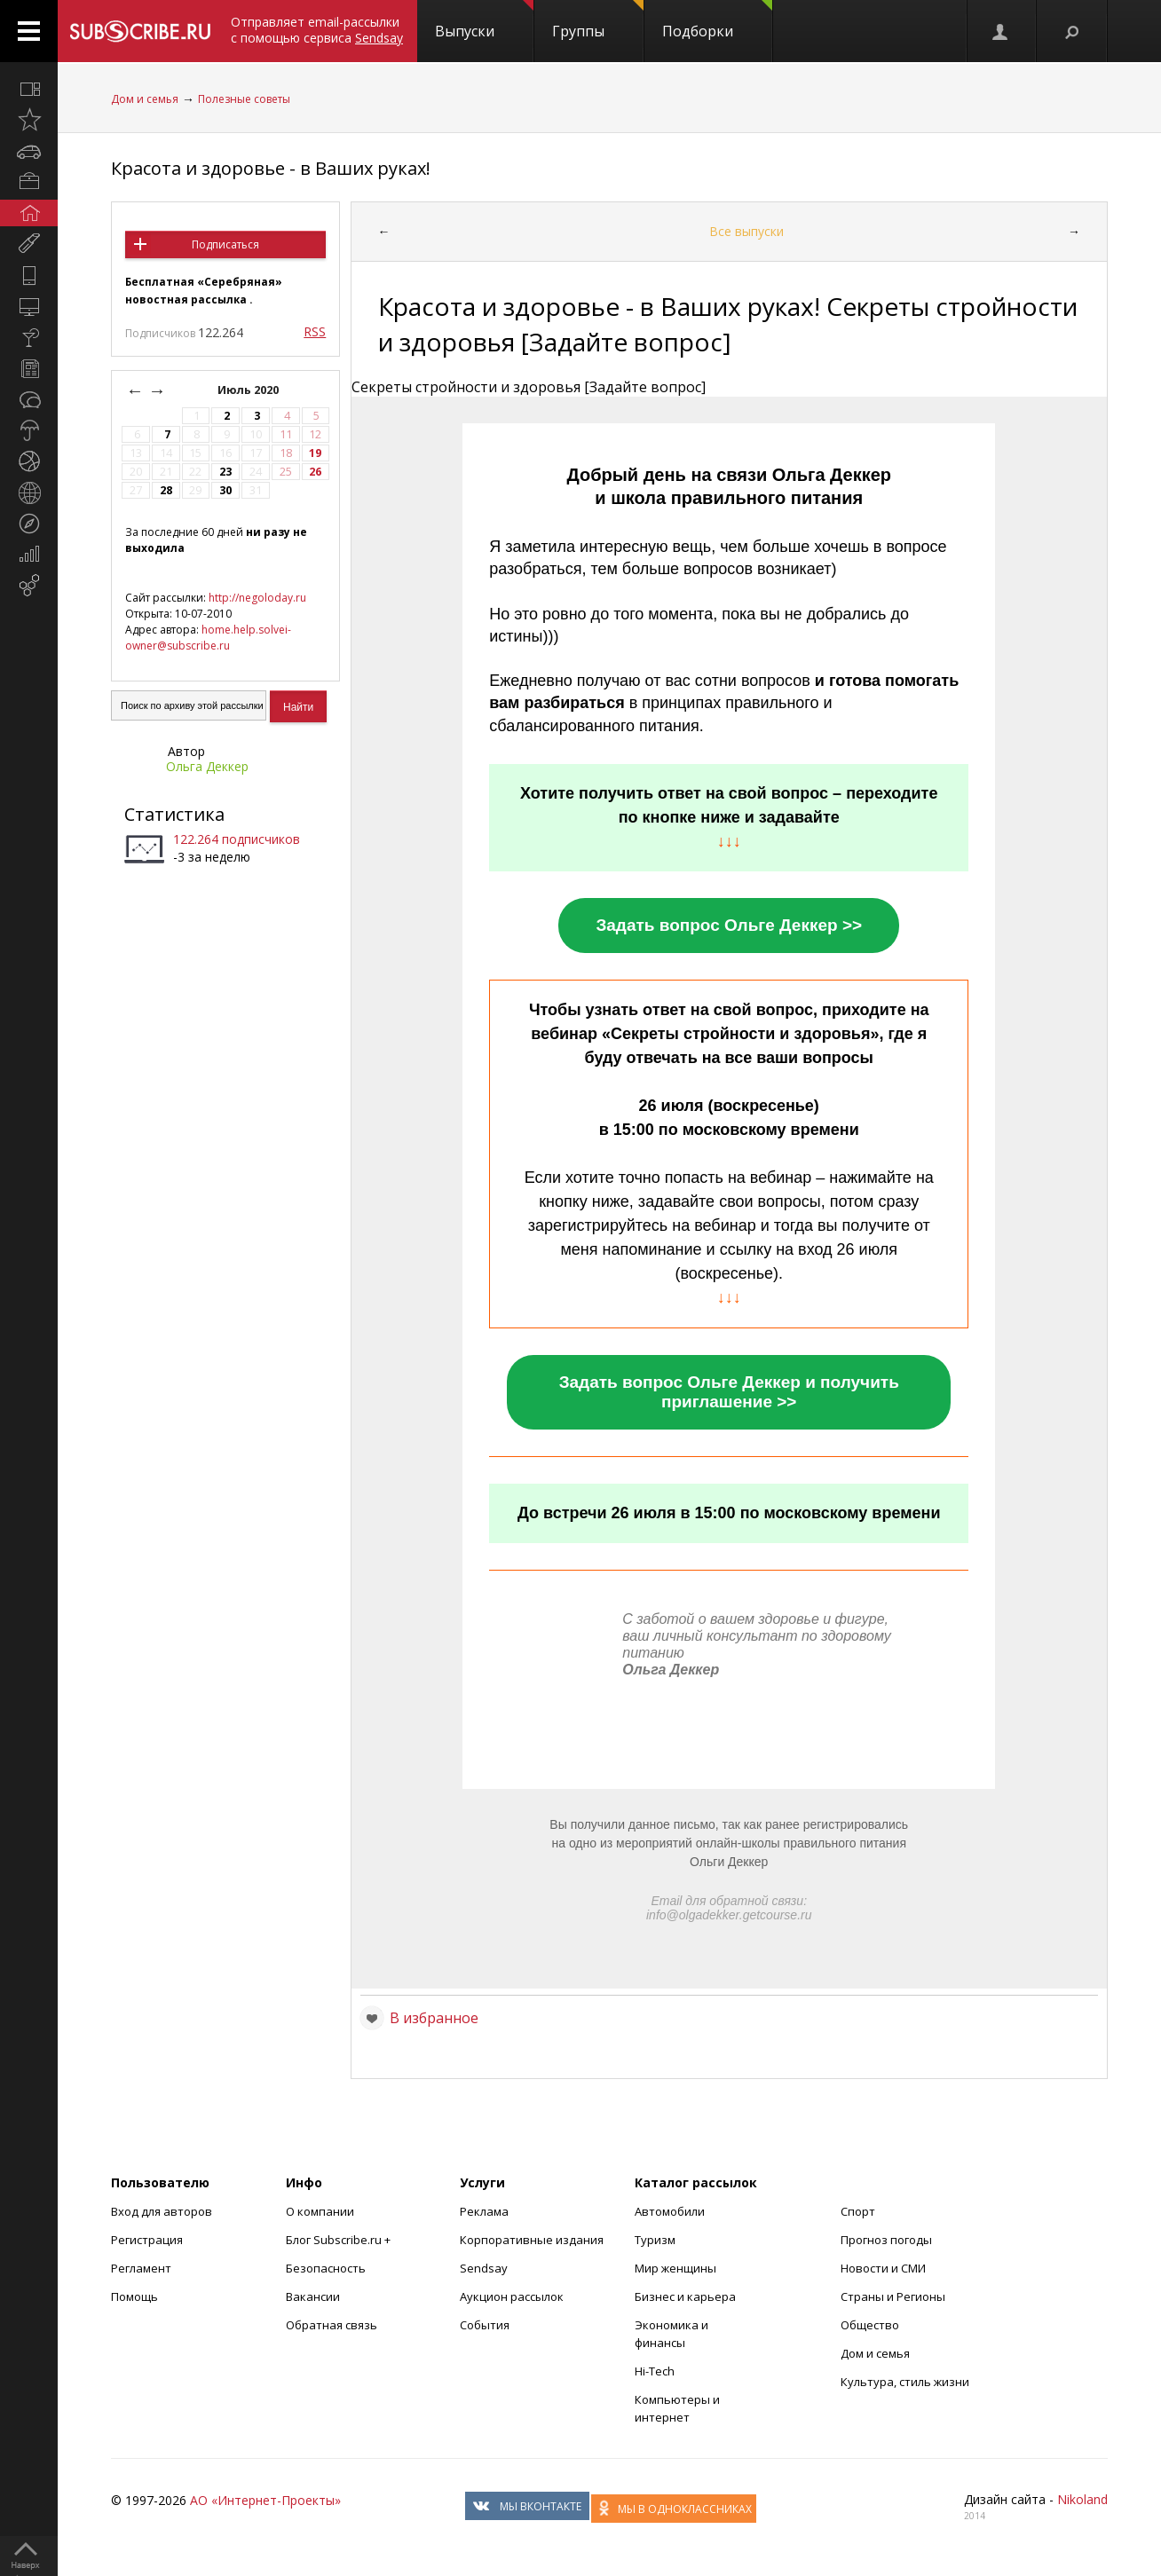 This screenshot has width=1161, height=2576. What do you see at coordinates (655, 2371) in the screenshot?
I see `Hi-Tech` at bounding box center [655, 2371].